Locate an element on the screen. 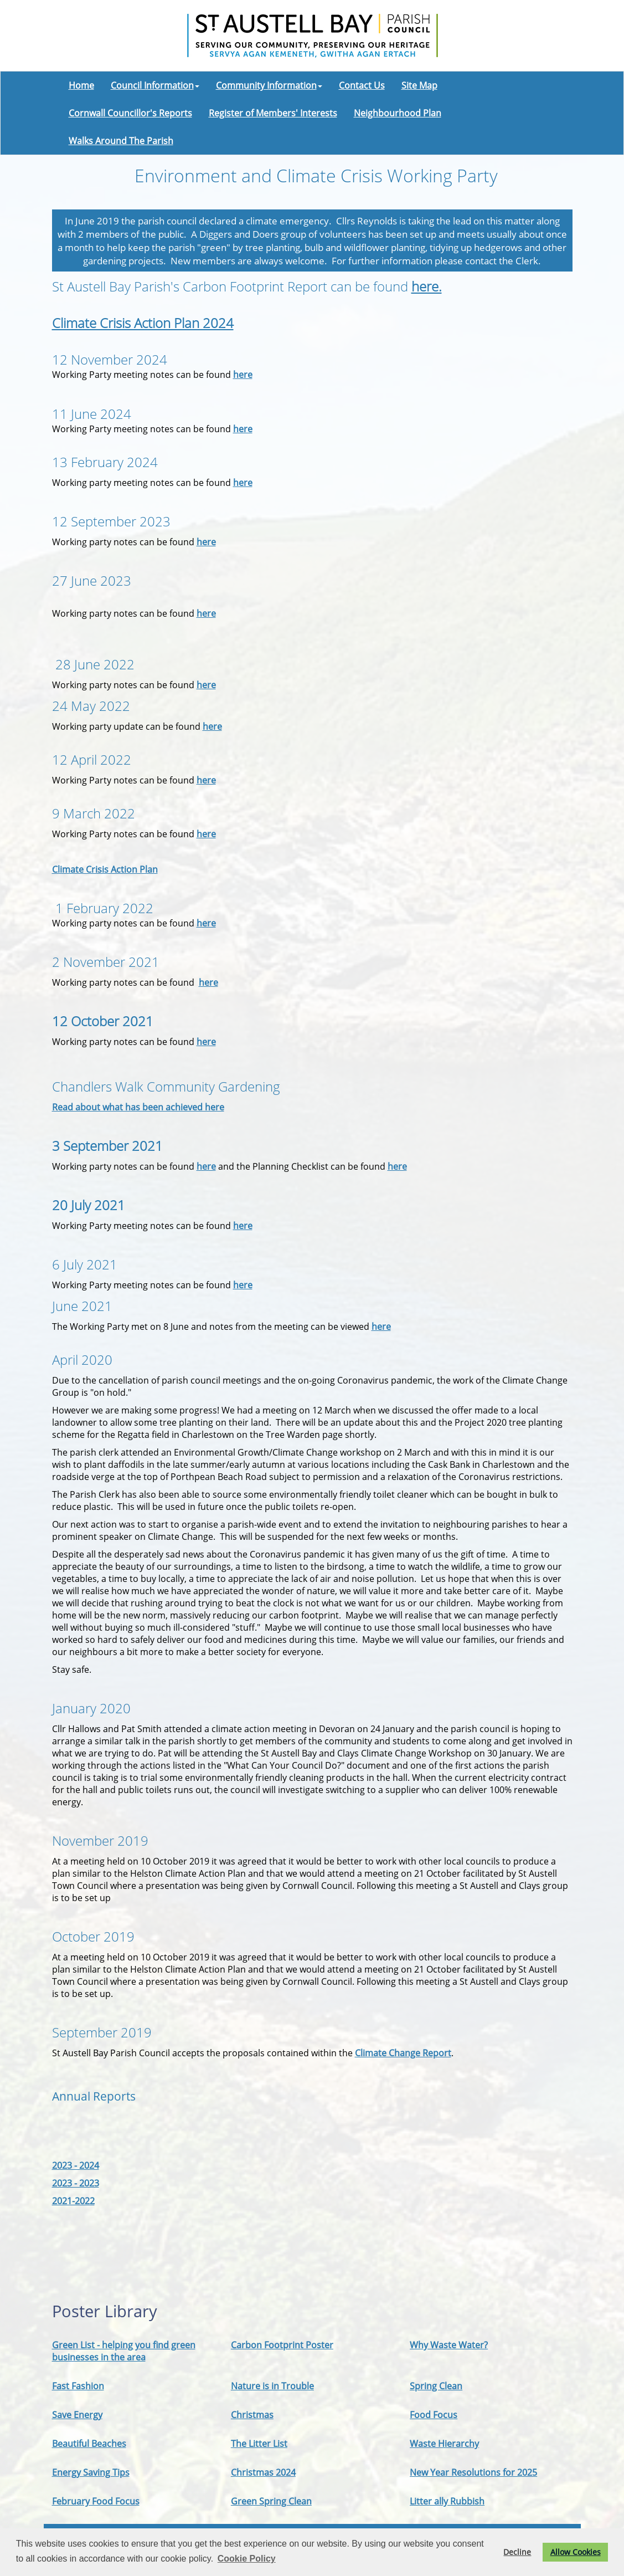 The image size is (624, 2576). Why Waste Water? is located at coordinates (449, 2345).